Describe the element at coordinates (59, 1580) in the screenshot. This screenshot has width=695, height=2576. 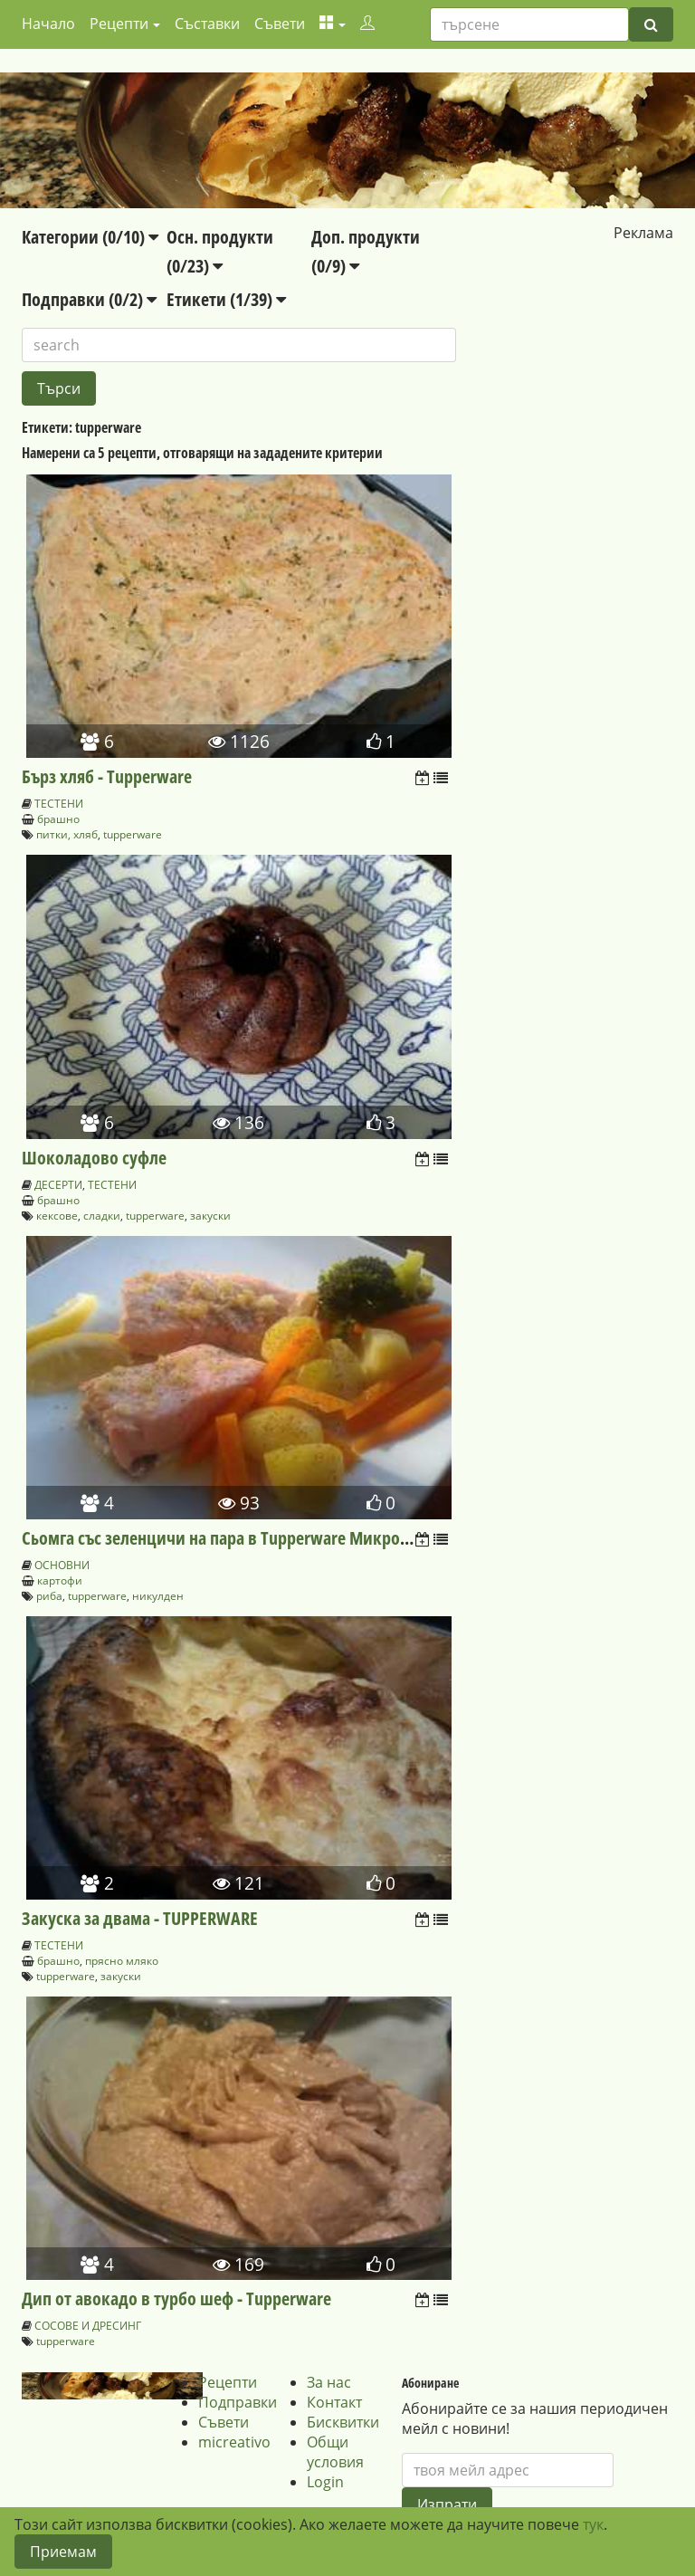
I see `картофи` at that location.